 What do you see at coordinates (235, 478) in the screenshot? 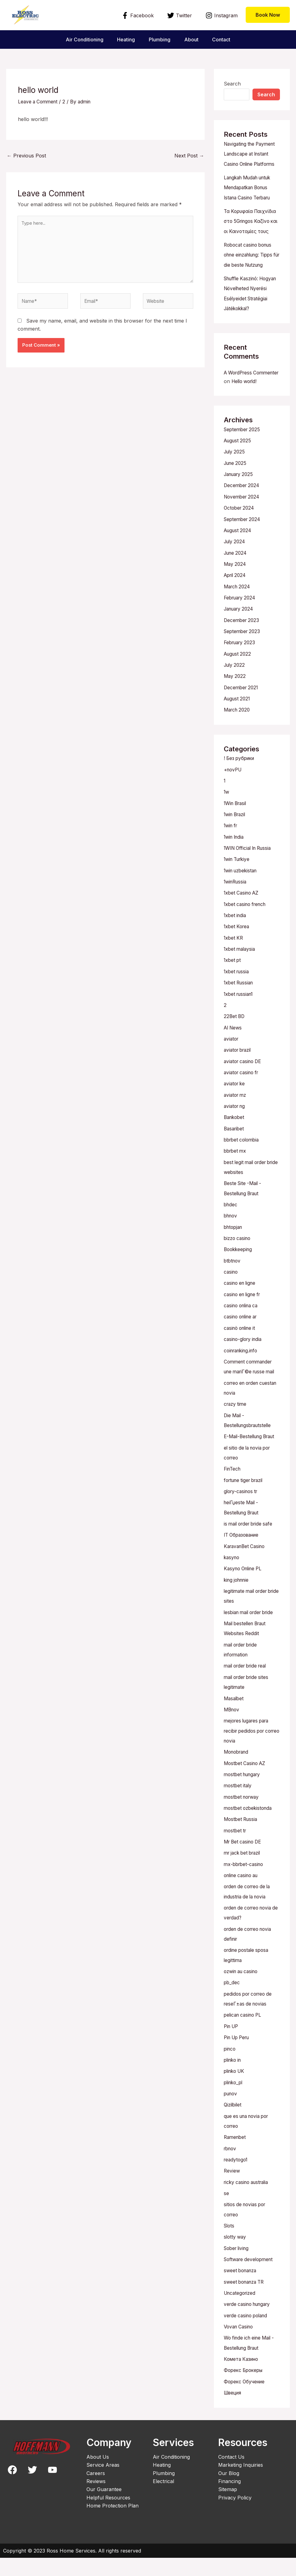
I see `July 2025` at bounding box center [235, 478].